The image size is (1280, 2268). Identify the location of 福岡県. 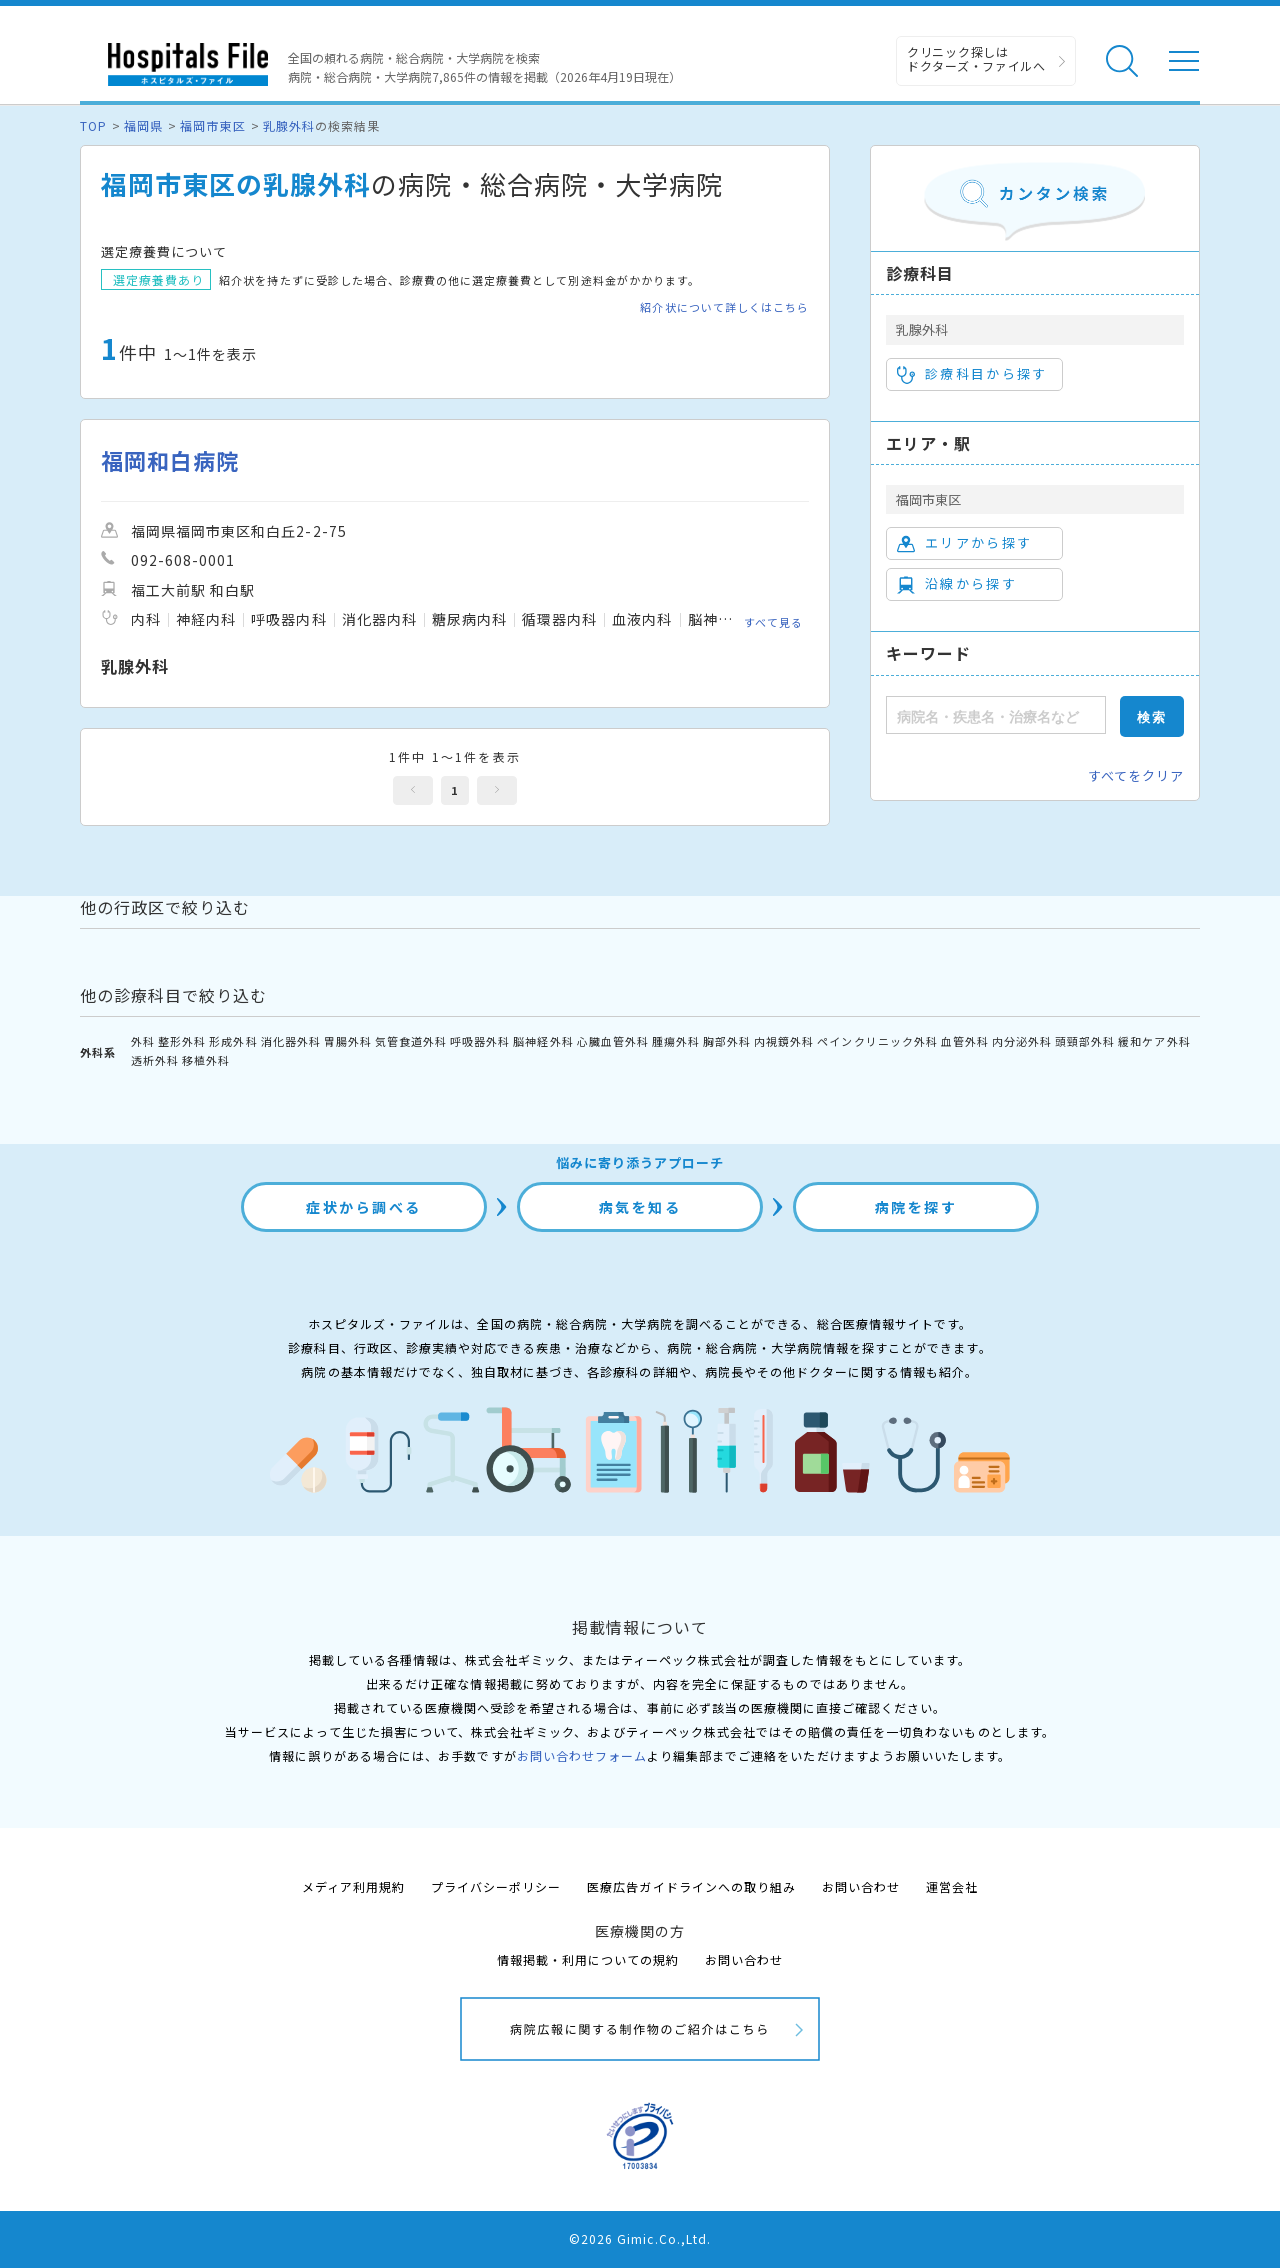
(143, 125).